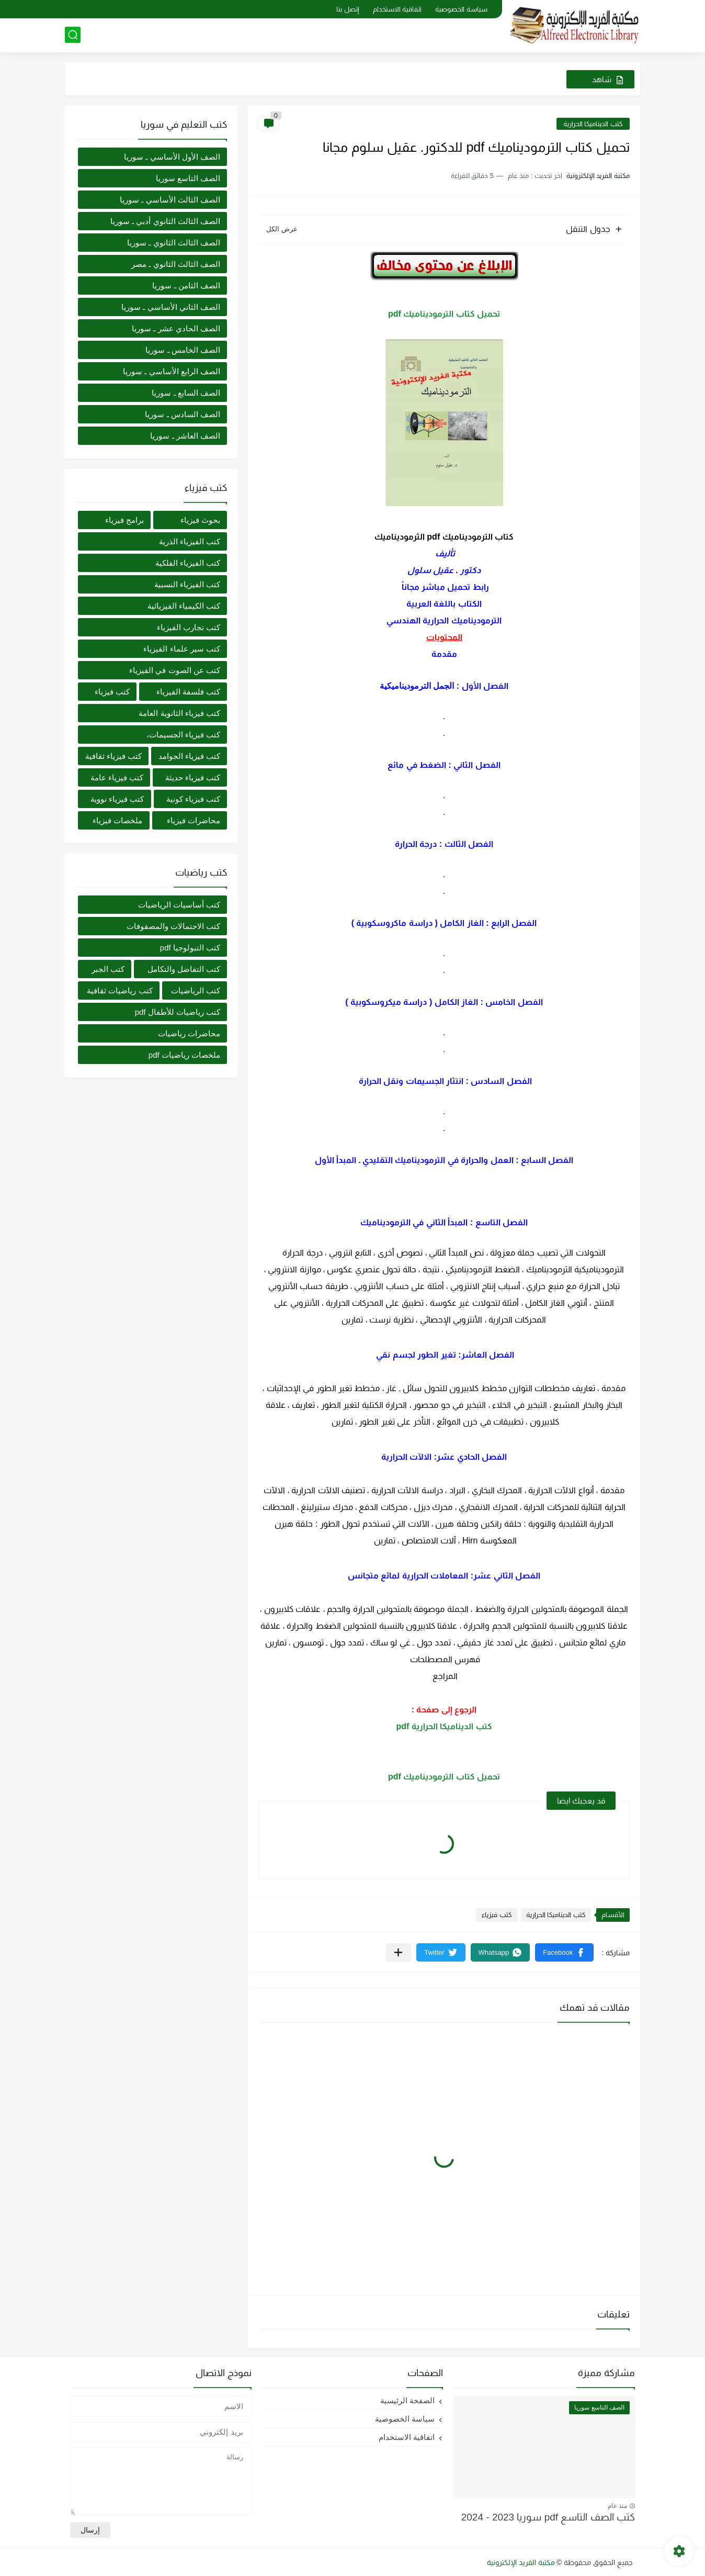 This screenshot has width=705, height=2576. Describe the element at coordinates (179, 904) in the screenshot. I see `كتب أساسيات الرياضيات` at that location.